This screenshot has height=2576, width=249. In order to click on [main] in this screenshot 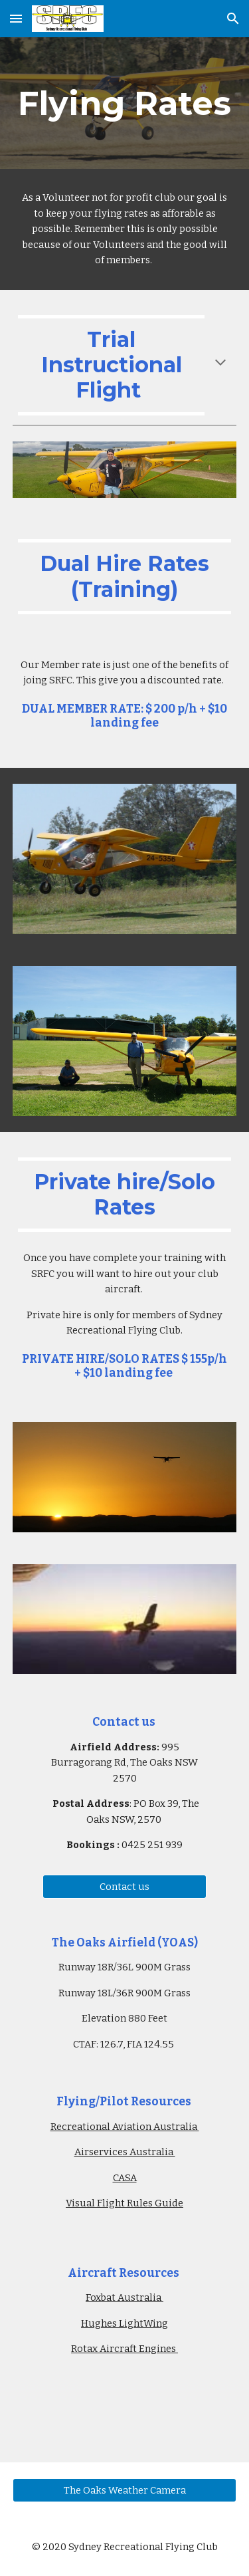, I will do `click(125, 103)`.